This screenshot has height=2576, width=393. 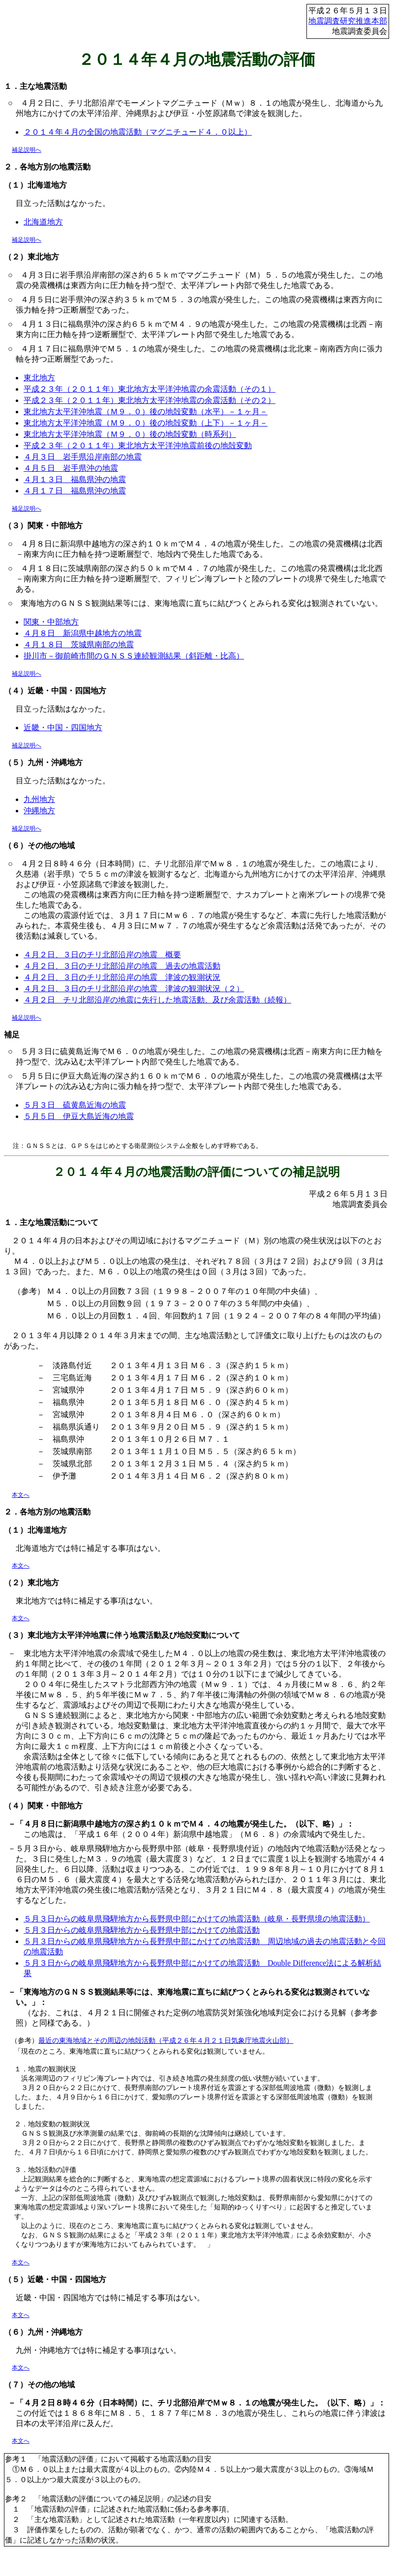 I want to click on ４月１８日 茨城県南部の地震, so click(x=79, y=644).